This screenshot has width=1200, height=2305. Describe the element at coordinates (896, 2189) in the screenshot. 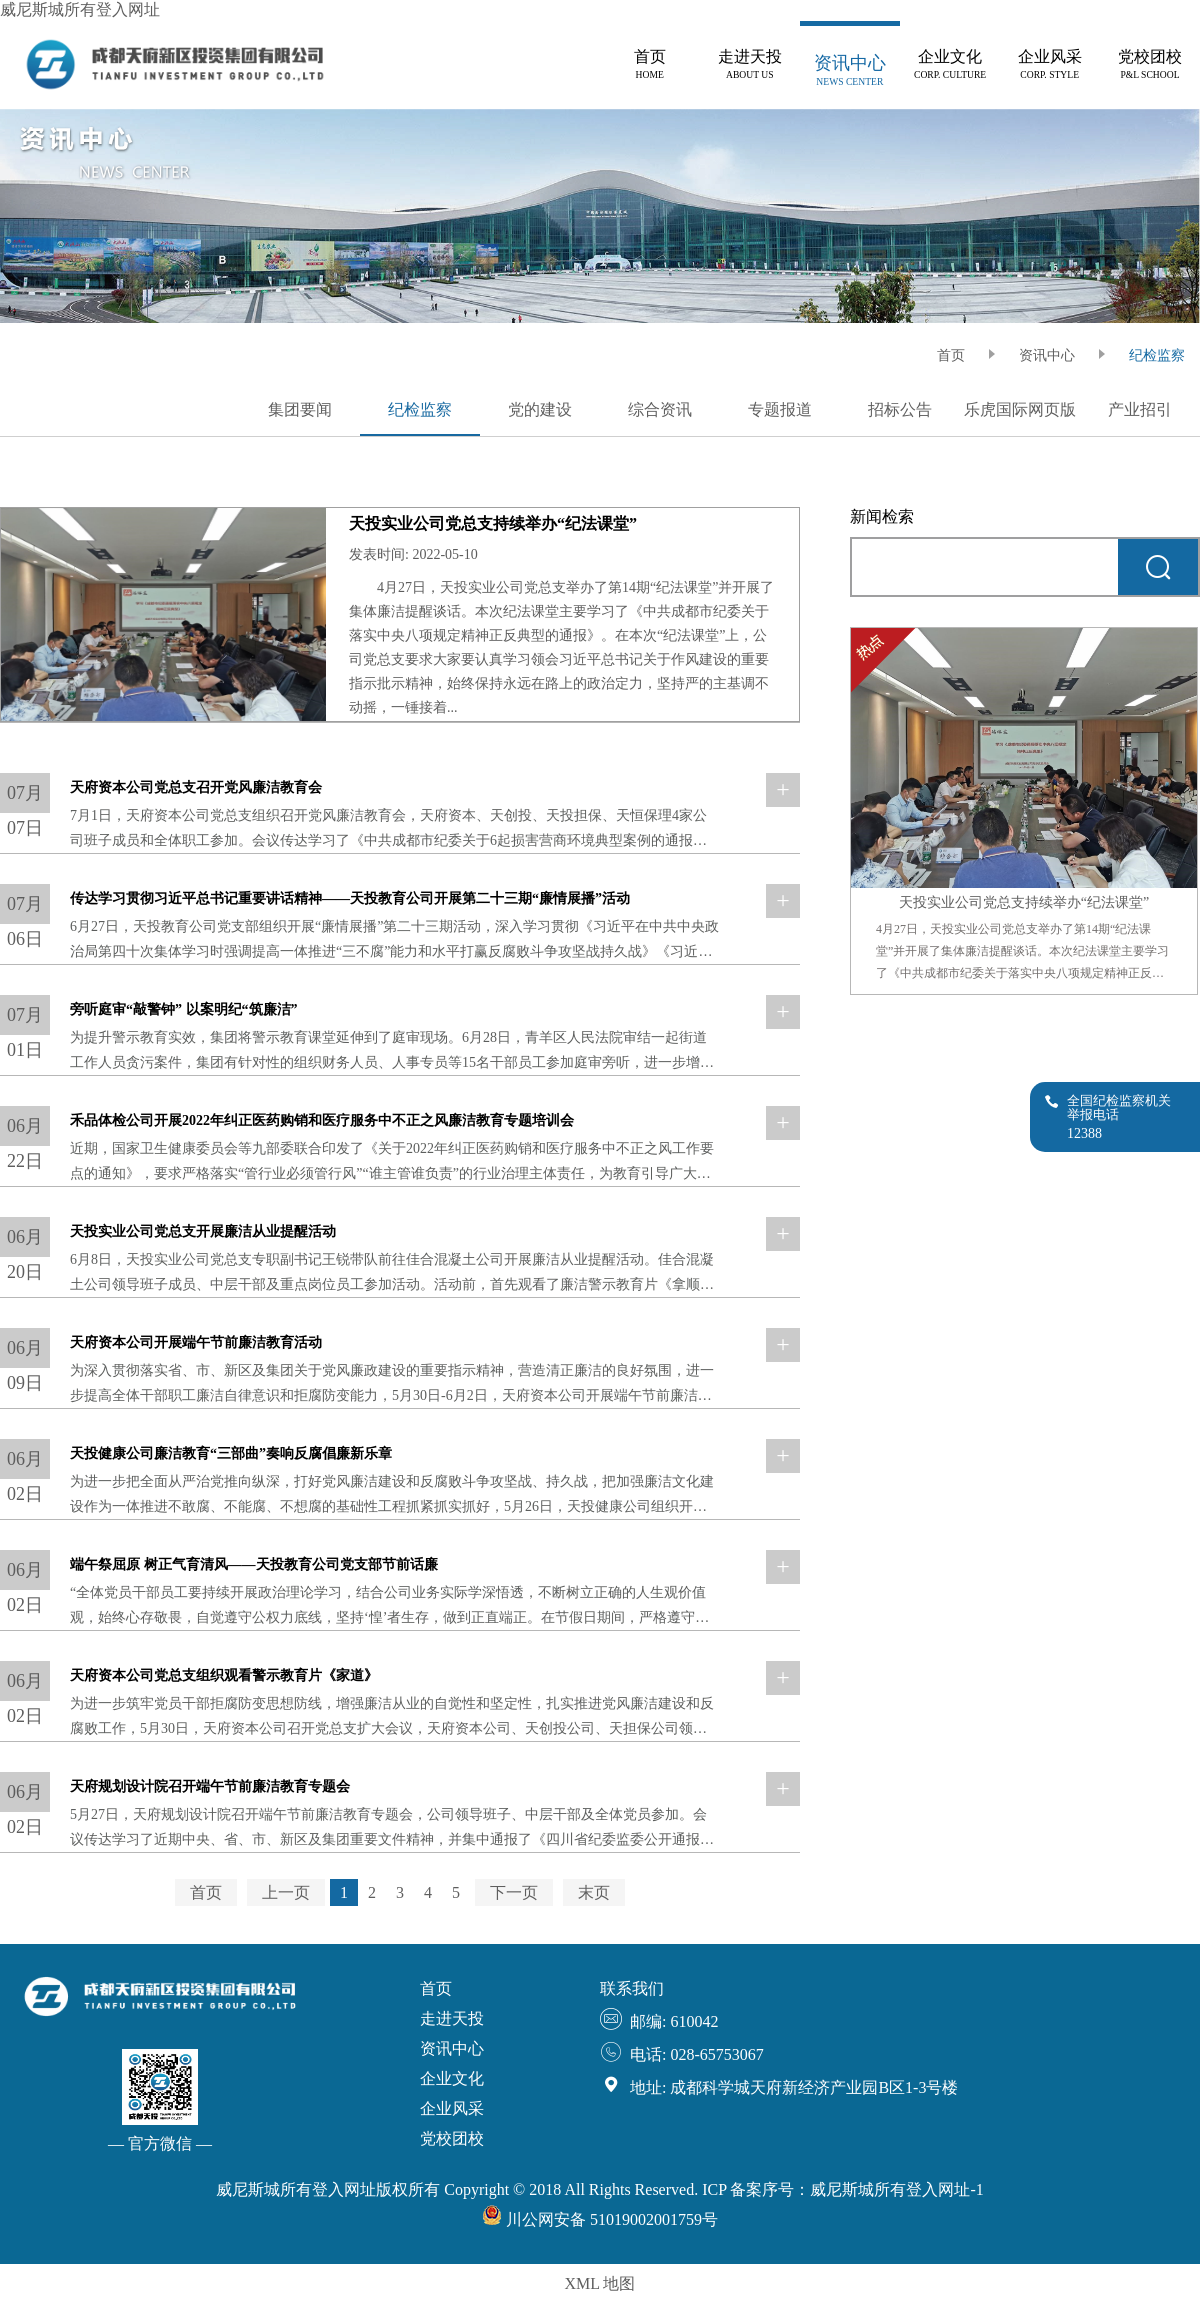

I see `威尼斯城所有登入网址-1` at that location.